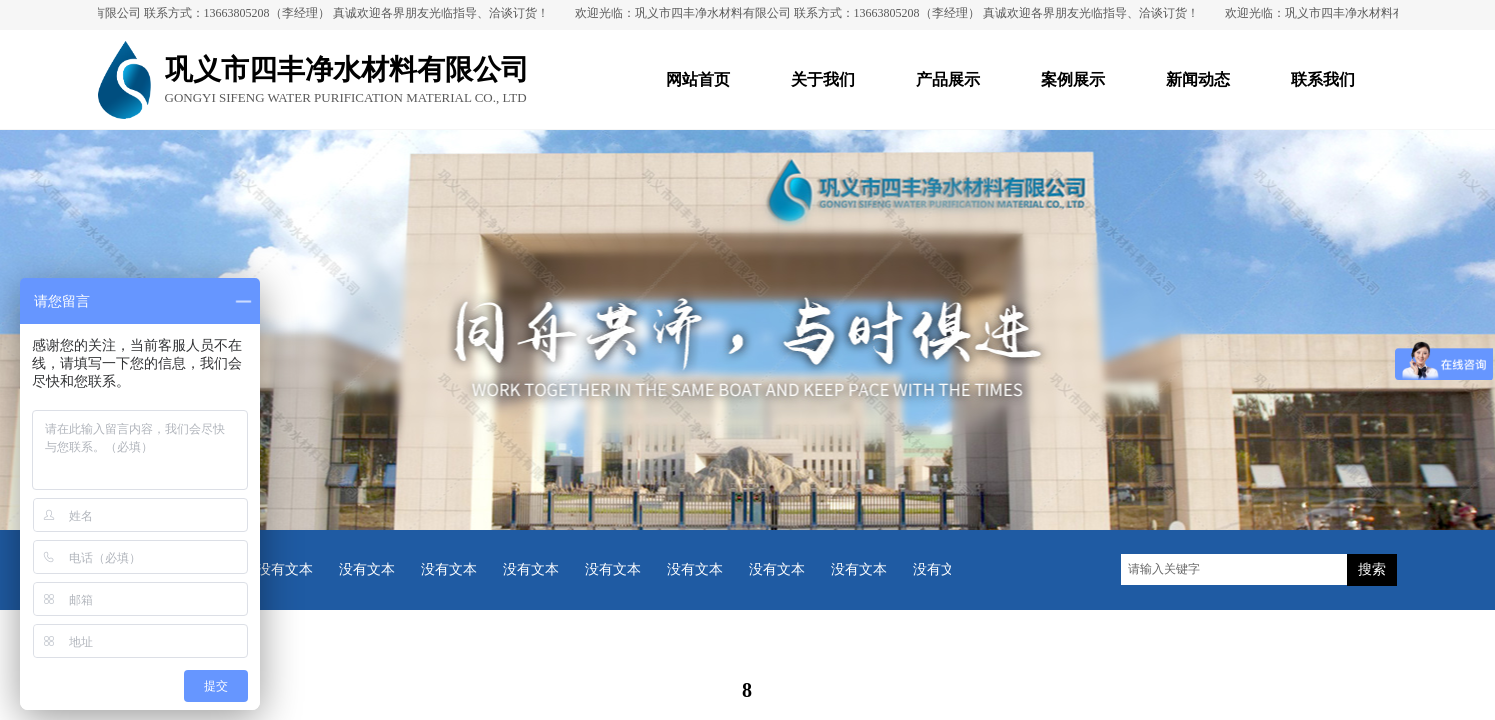 This screenshot has width=1495, height=720. Describe the element at coordinates (1073, 79) in the screenshot. I see `案例展示` at that location.